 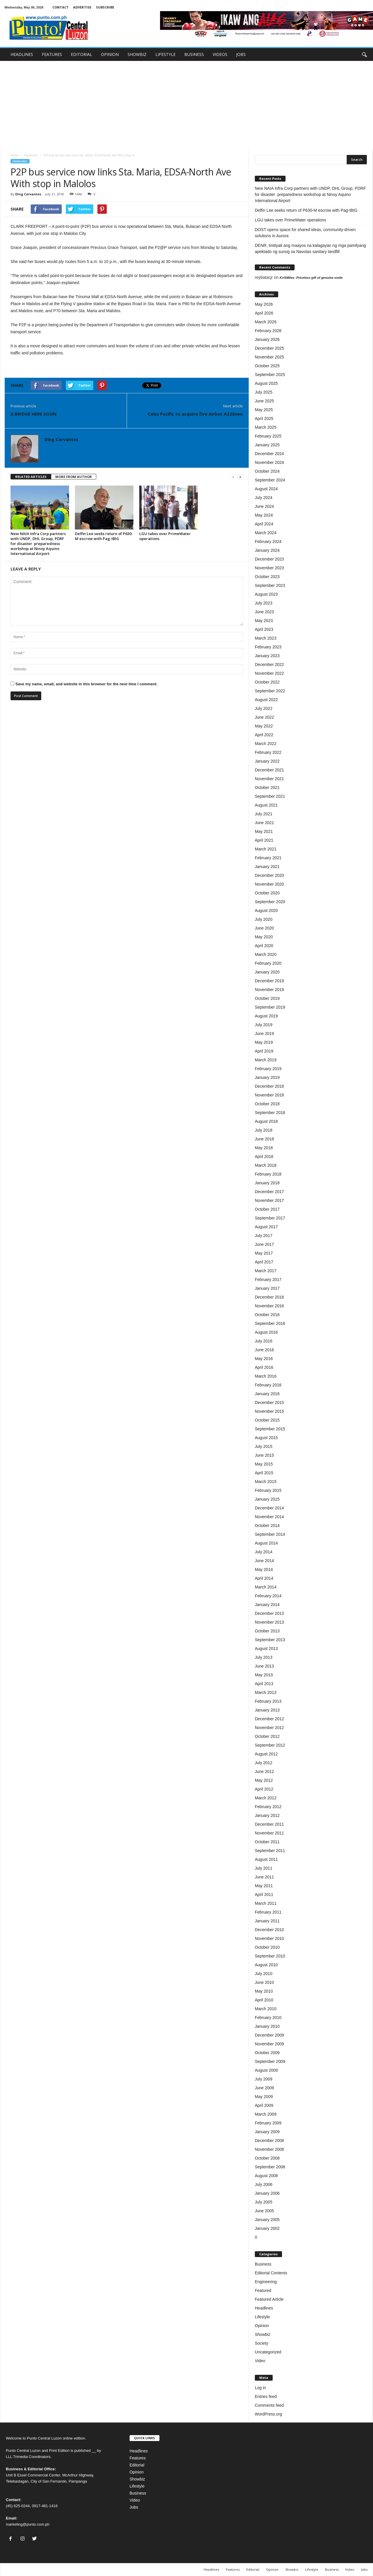 What do you see at coordinates (264, 1894) in the screenshot?
I see `April 2011` at bounding box center [264, 1894].